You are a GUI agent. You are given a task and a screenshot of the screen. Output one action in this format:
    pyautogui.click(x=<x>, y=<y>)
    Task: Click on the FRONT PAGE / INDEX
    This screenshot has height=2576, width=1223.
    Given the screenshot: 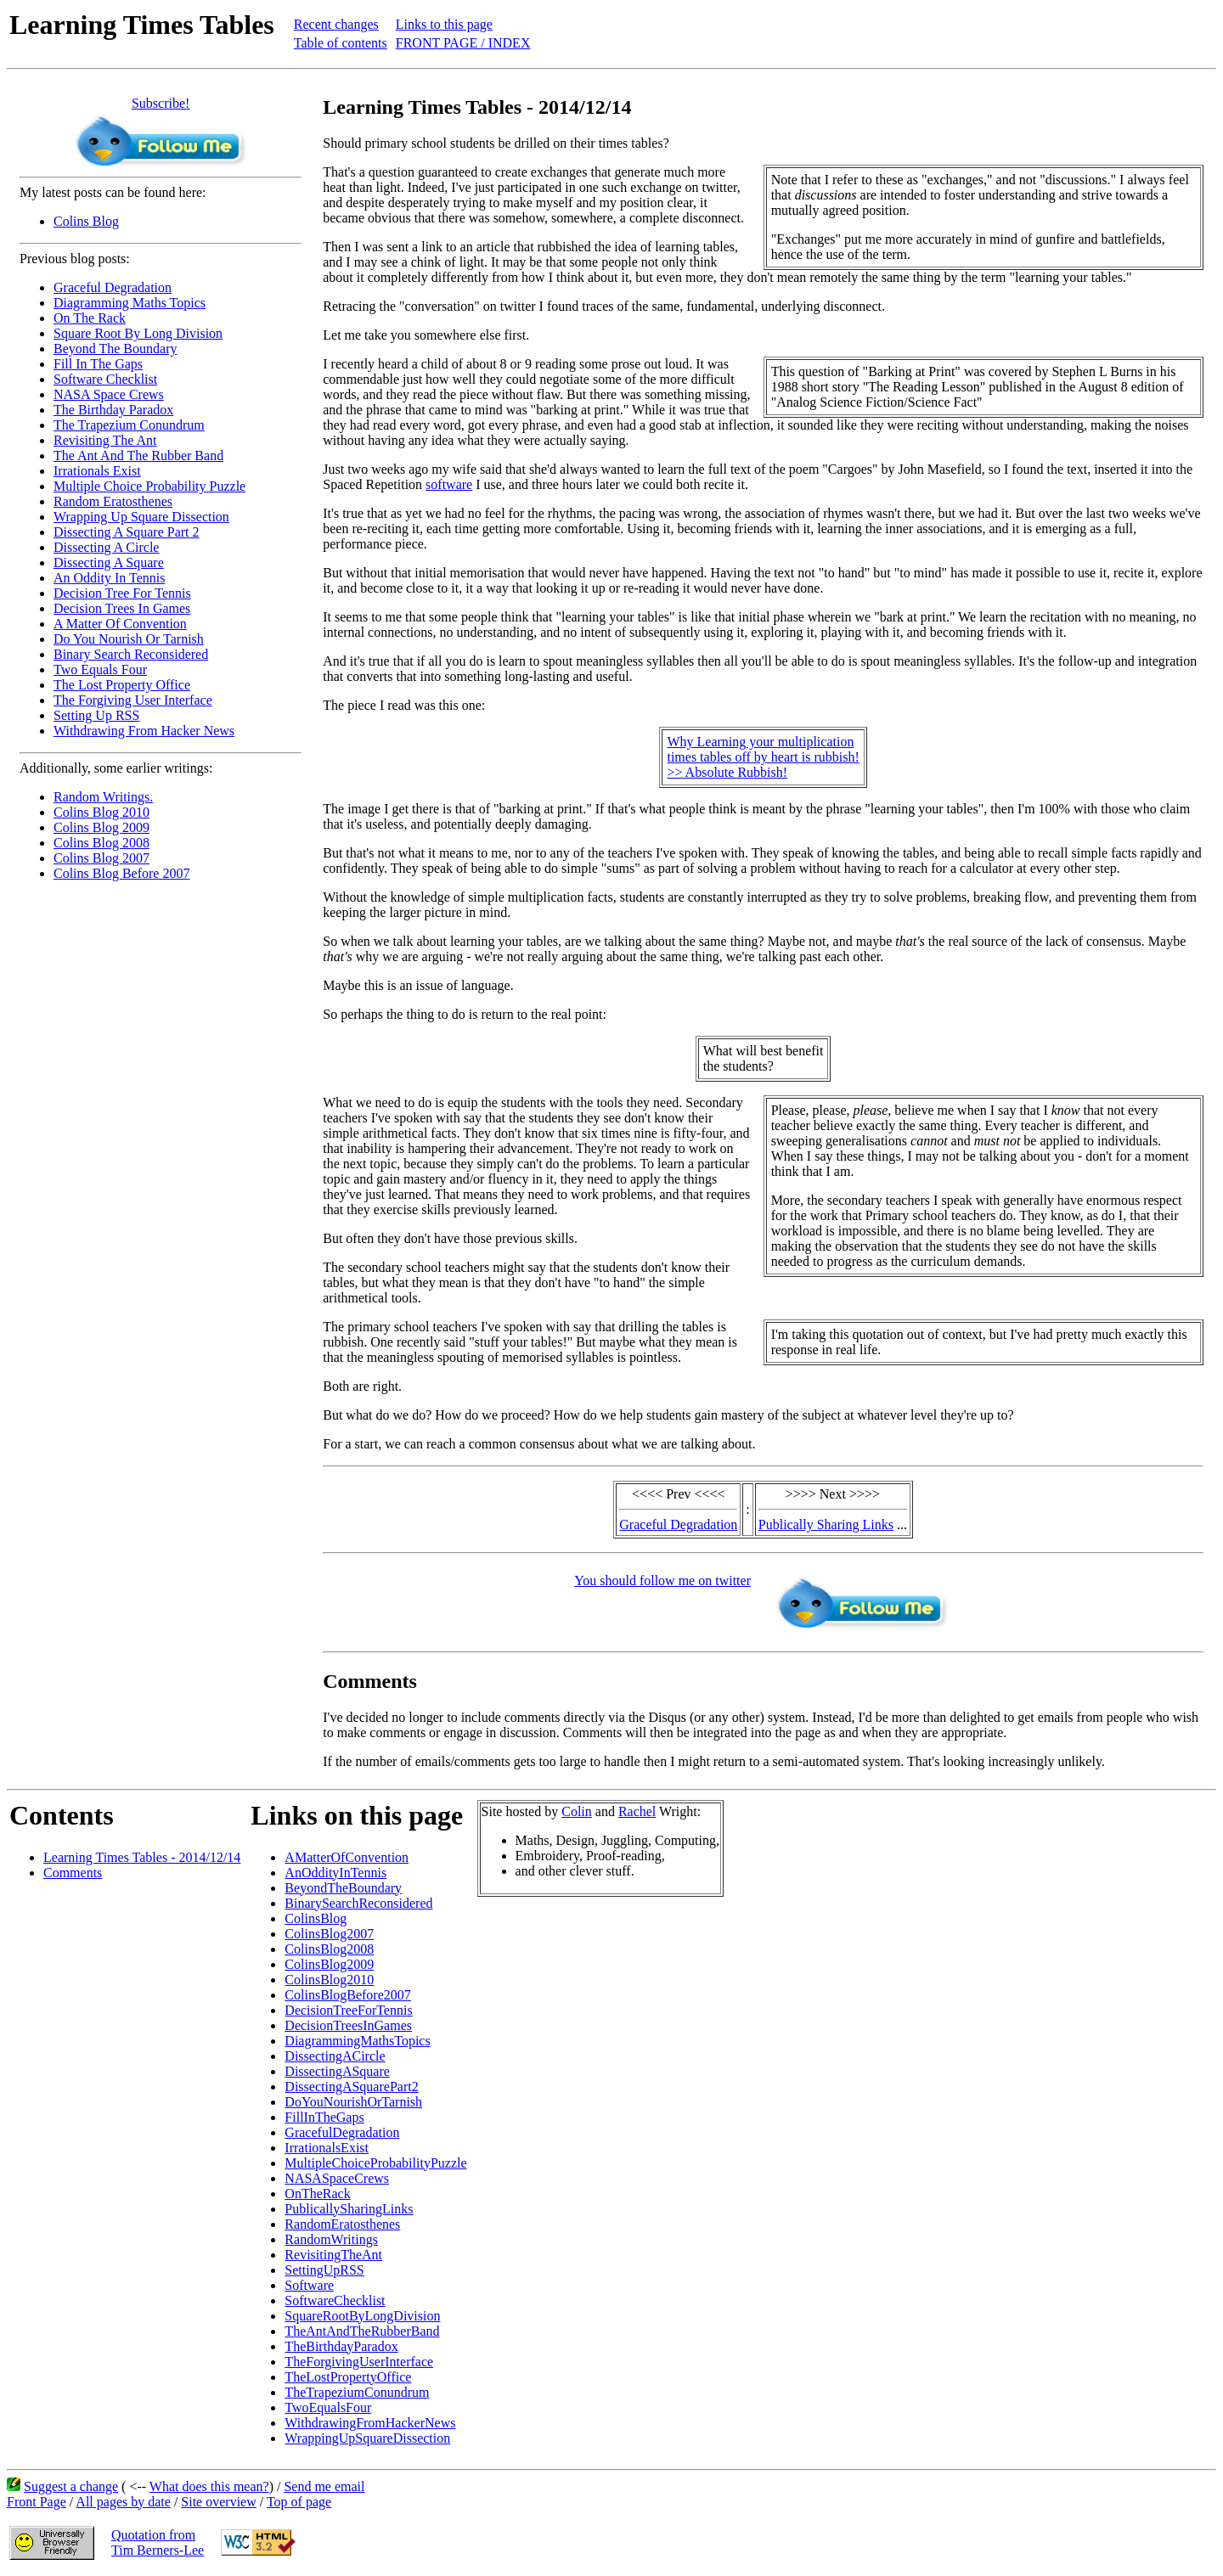 What is the action you would take?
    pyautogui.click(x=463, y=43)
    